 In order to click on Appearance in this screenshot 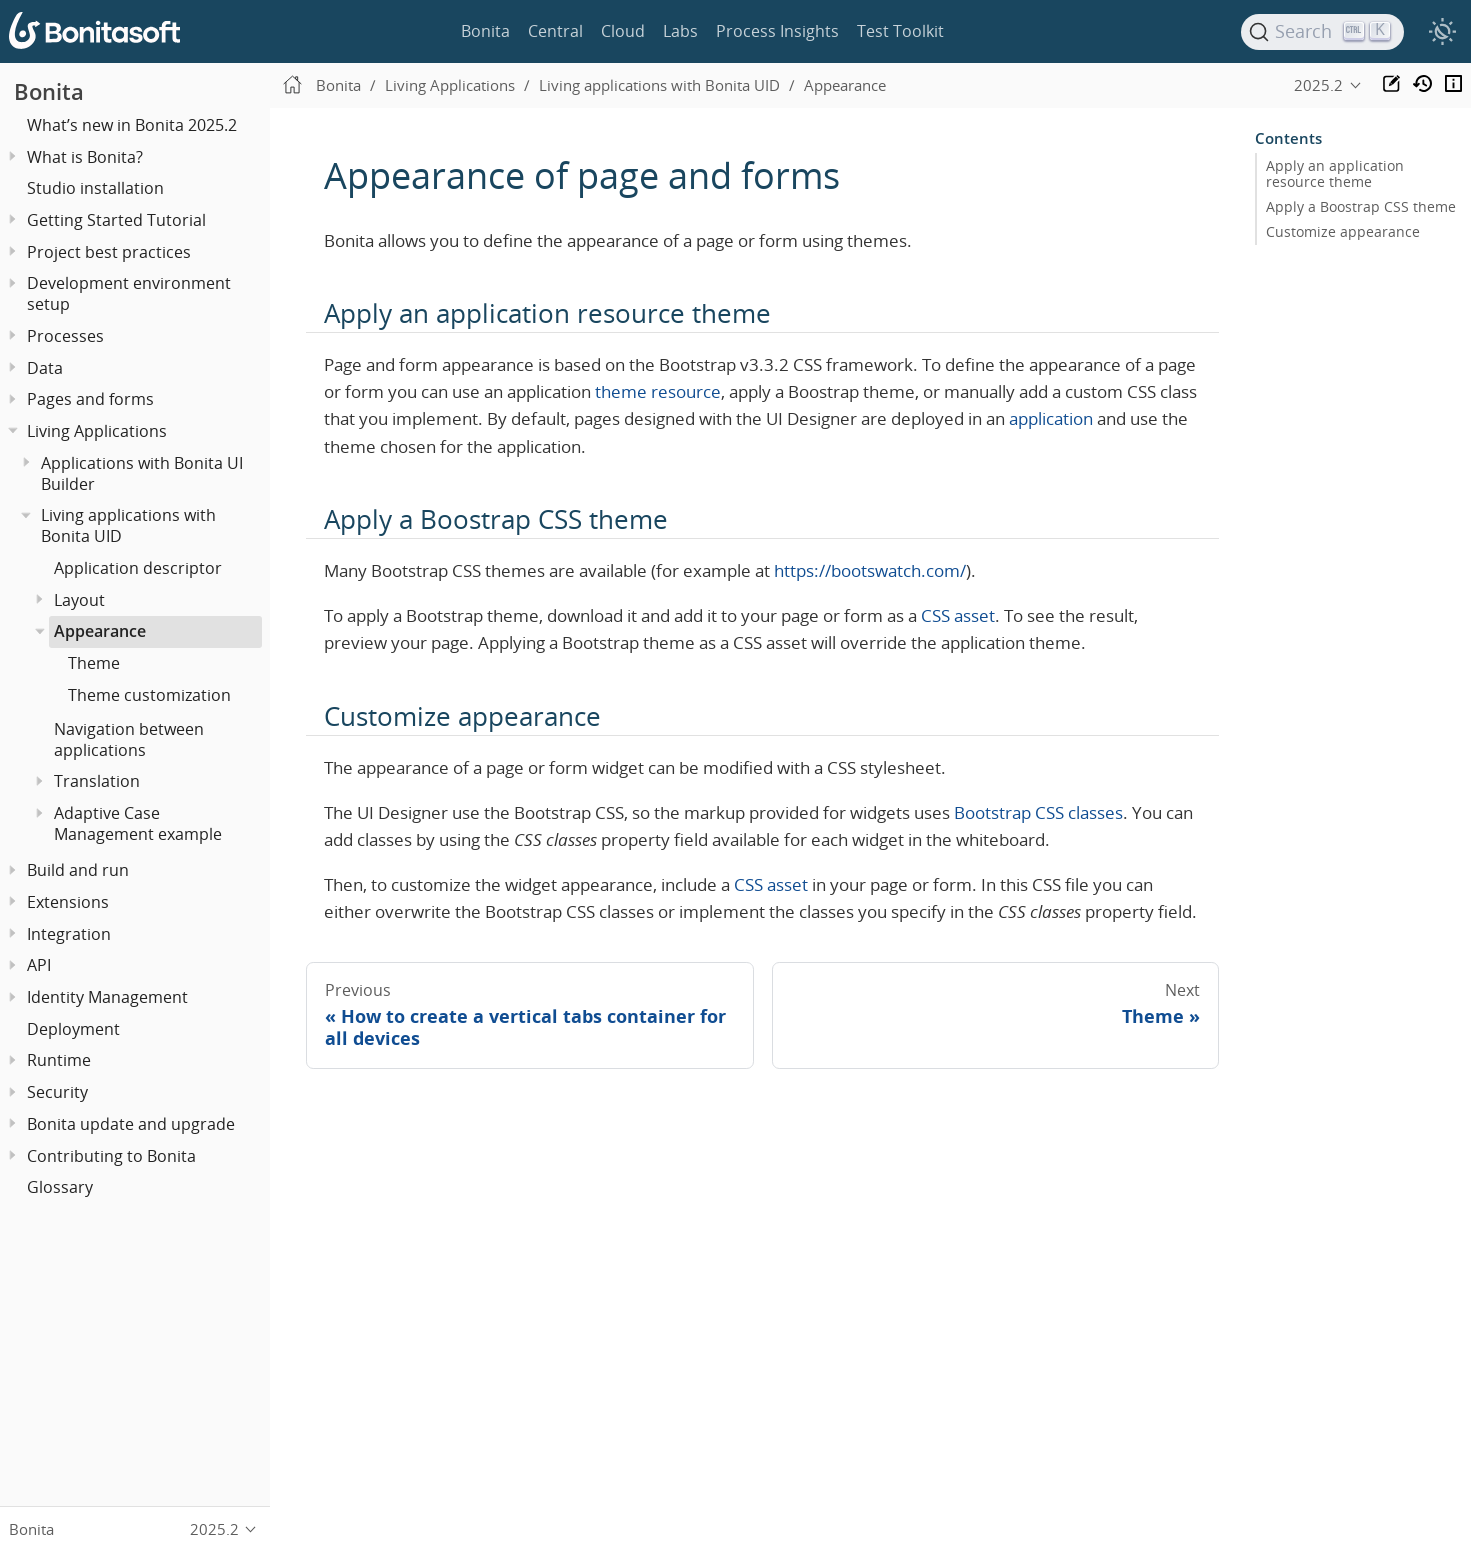, I will do `click(100, 631)`.